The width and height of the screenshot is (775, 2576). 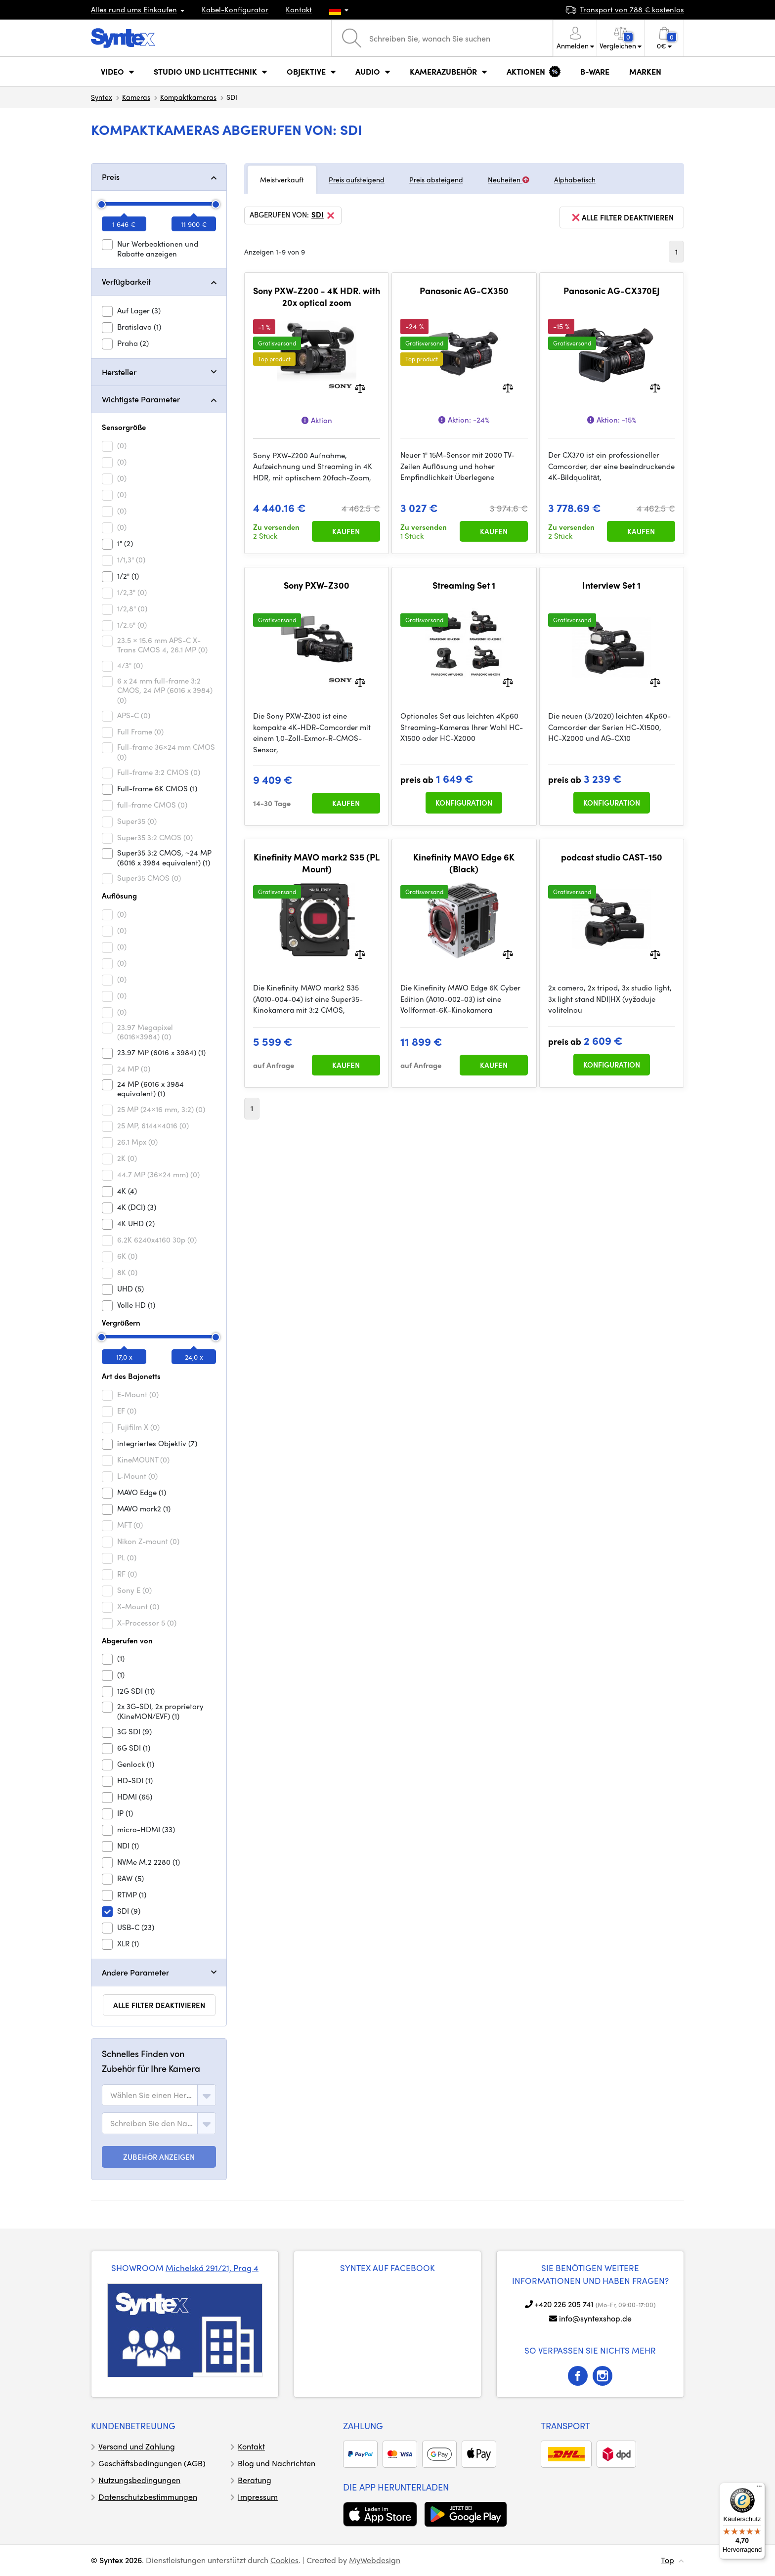 What do you see at coordinates (276, 2463) in the screenshot?
I see `Blog und Nachrichten` at bounding box center [276, 2463].